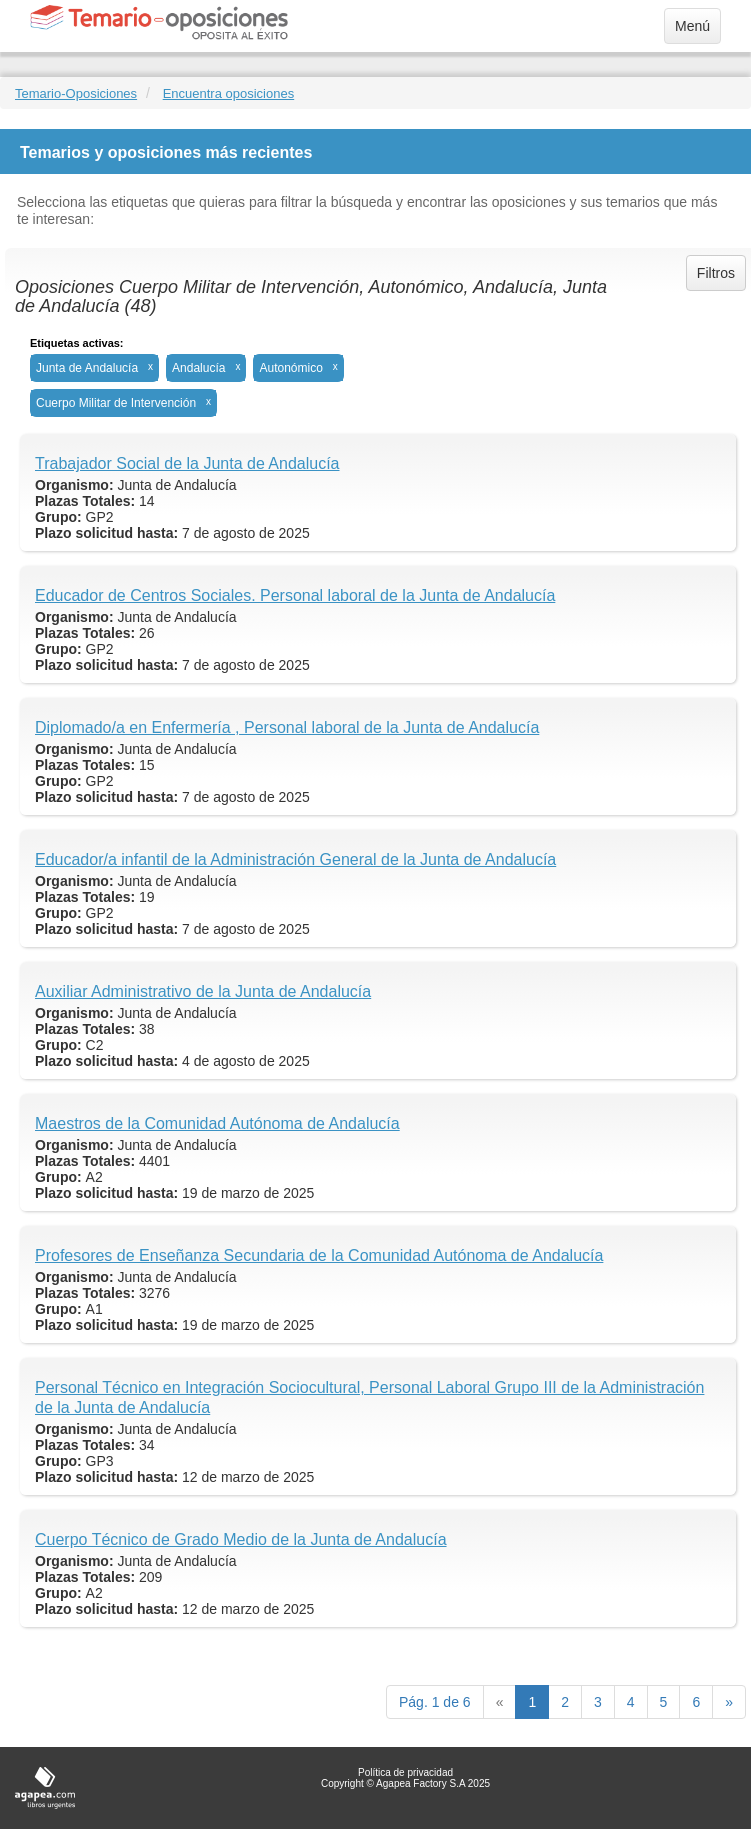  What do you see at coordinates (203, 991) in the screenshot?
I see `Auxiliar Administrativo de la Junta de Andalucía` at bounding box center [203, 991].